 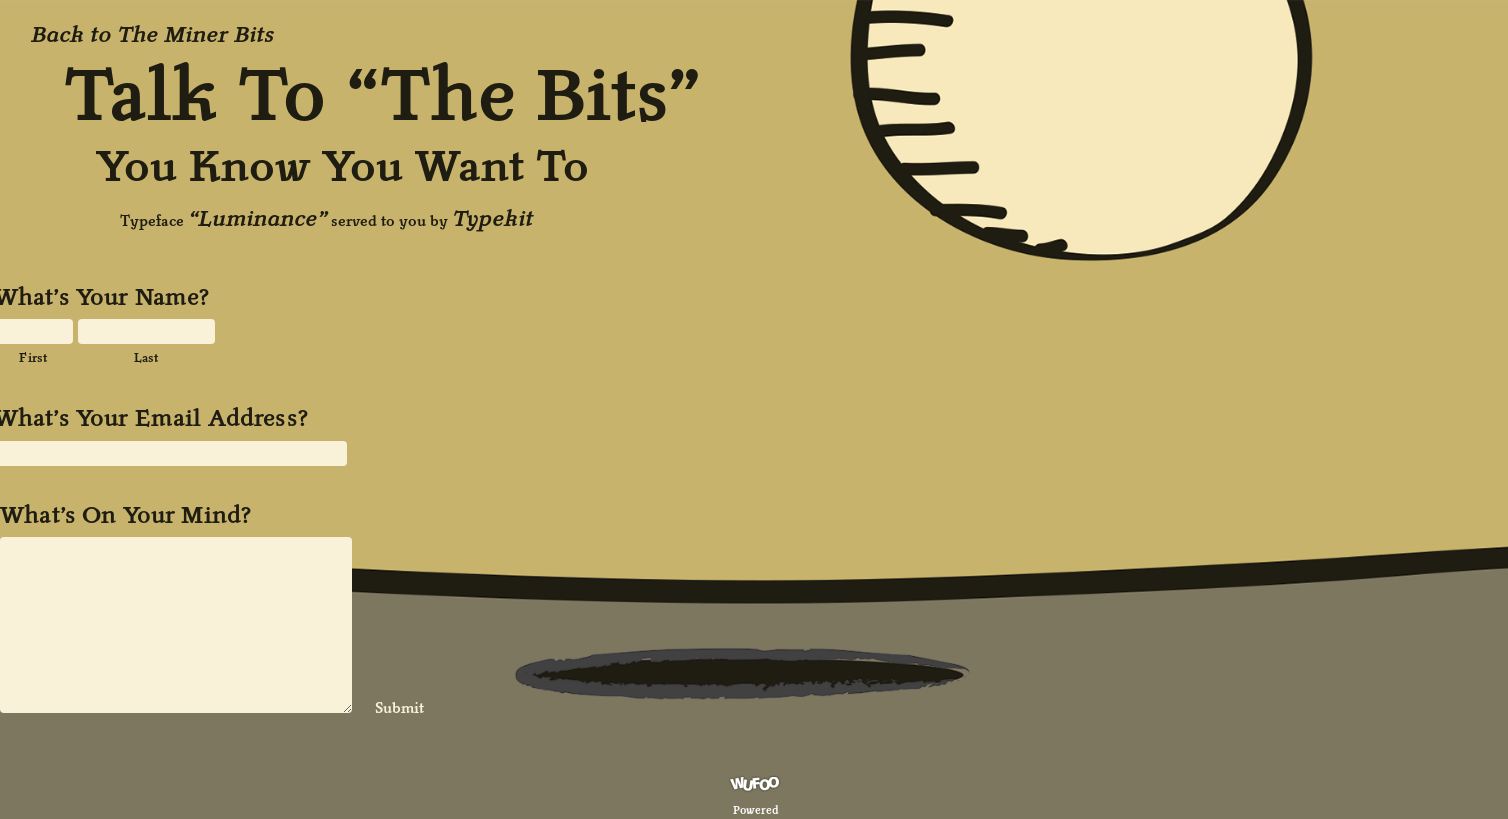 I want to click on Last, so click(x=146, y=357).